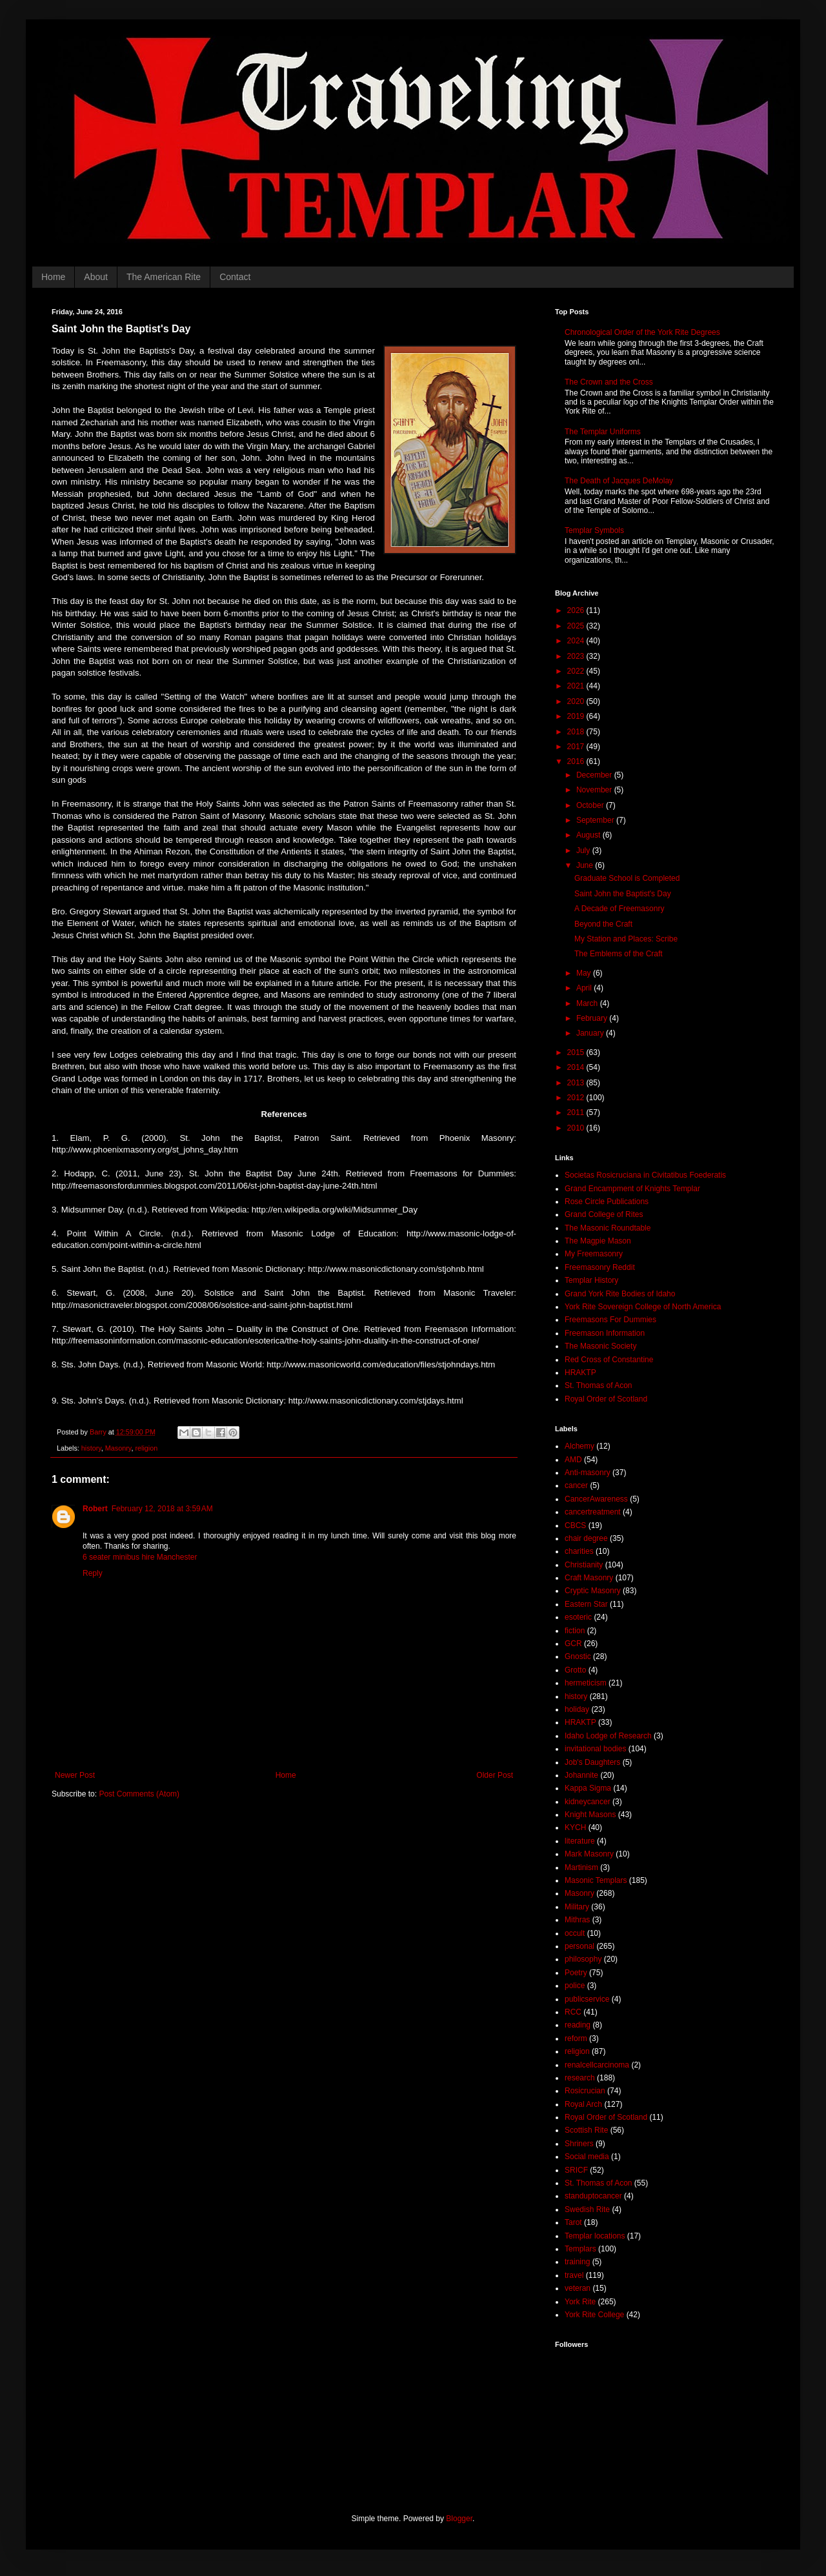  I want to click on reform, so click(576, 2038).